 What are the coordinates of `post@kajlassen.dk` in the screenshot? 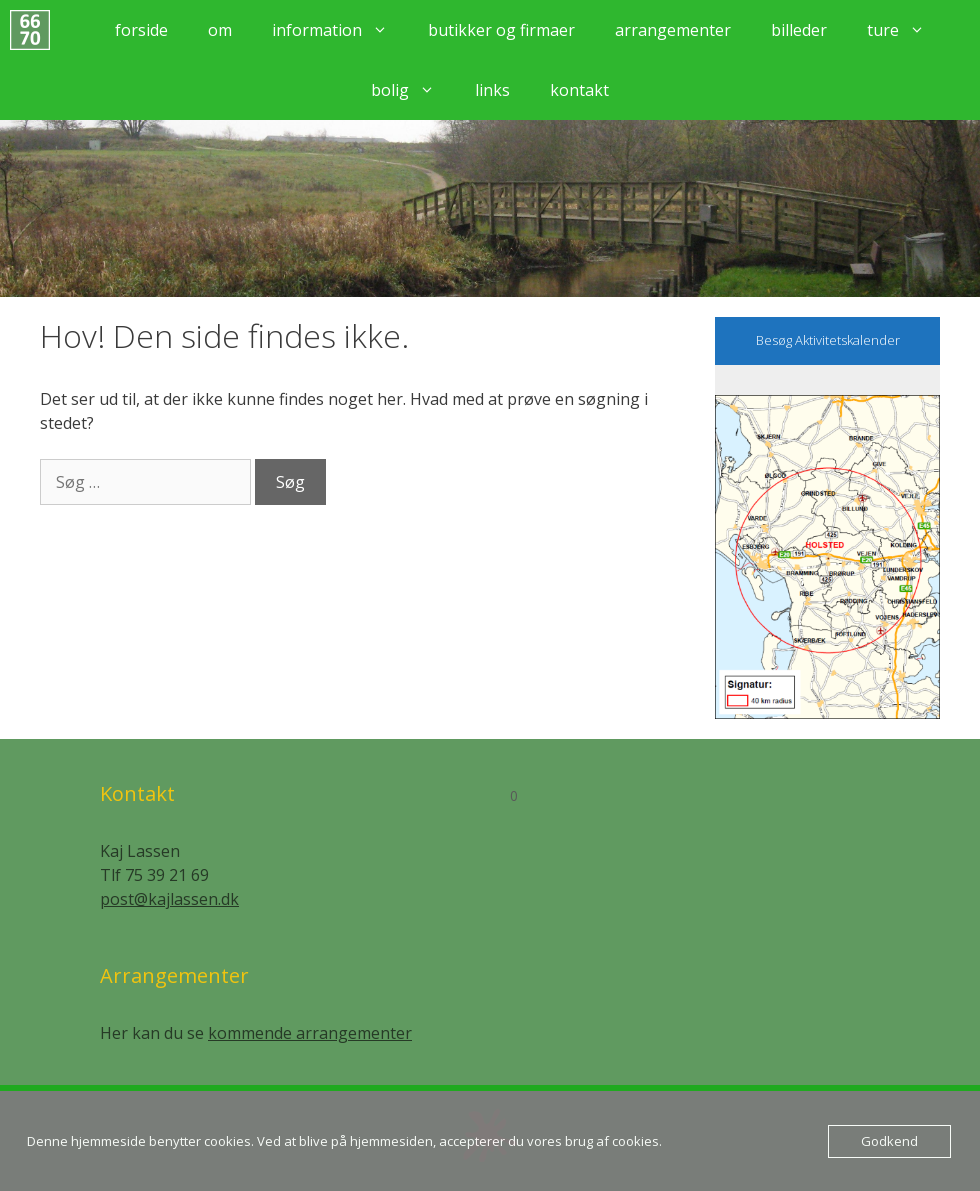 It's located at (169, 899).